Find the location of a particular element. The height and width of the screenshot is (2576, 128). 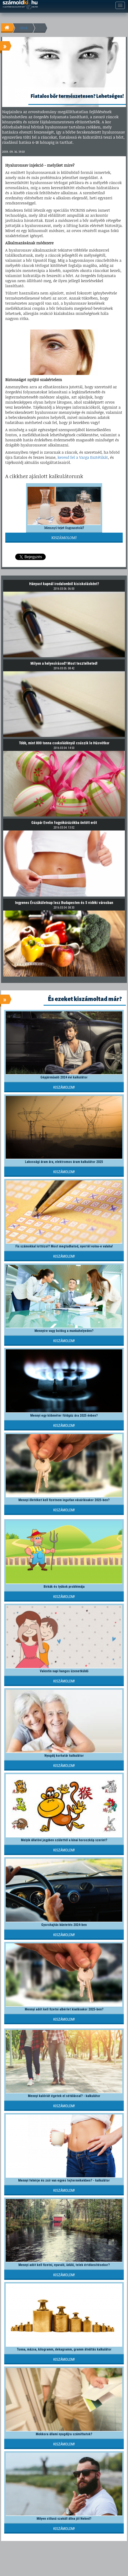

Nyugdíj korhatár kalkulátor is located at coordinates (64, 1756).